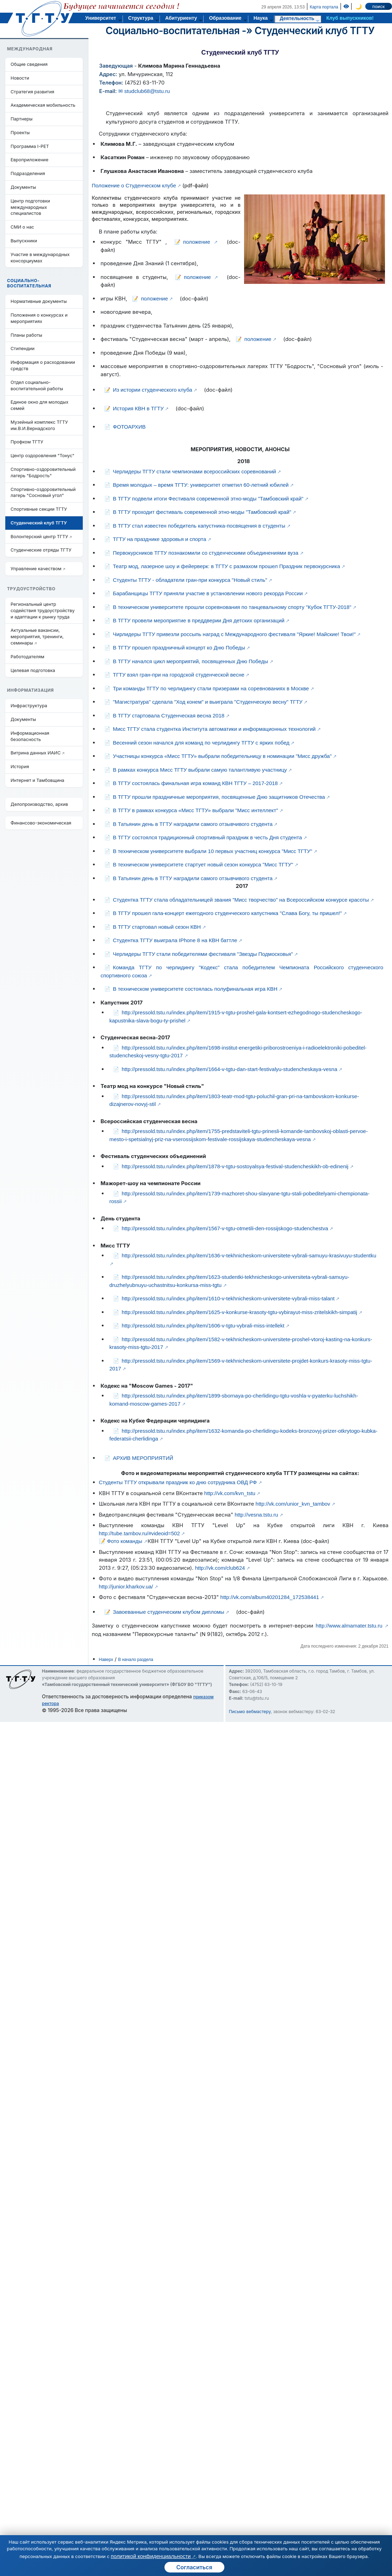  Describe the element at coordinates (43, 105) in the screenshot. I see `Академическая мобильность` at that location.